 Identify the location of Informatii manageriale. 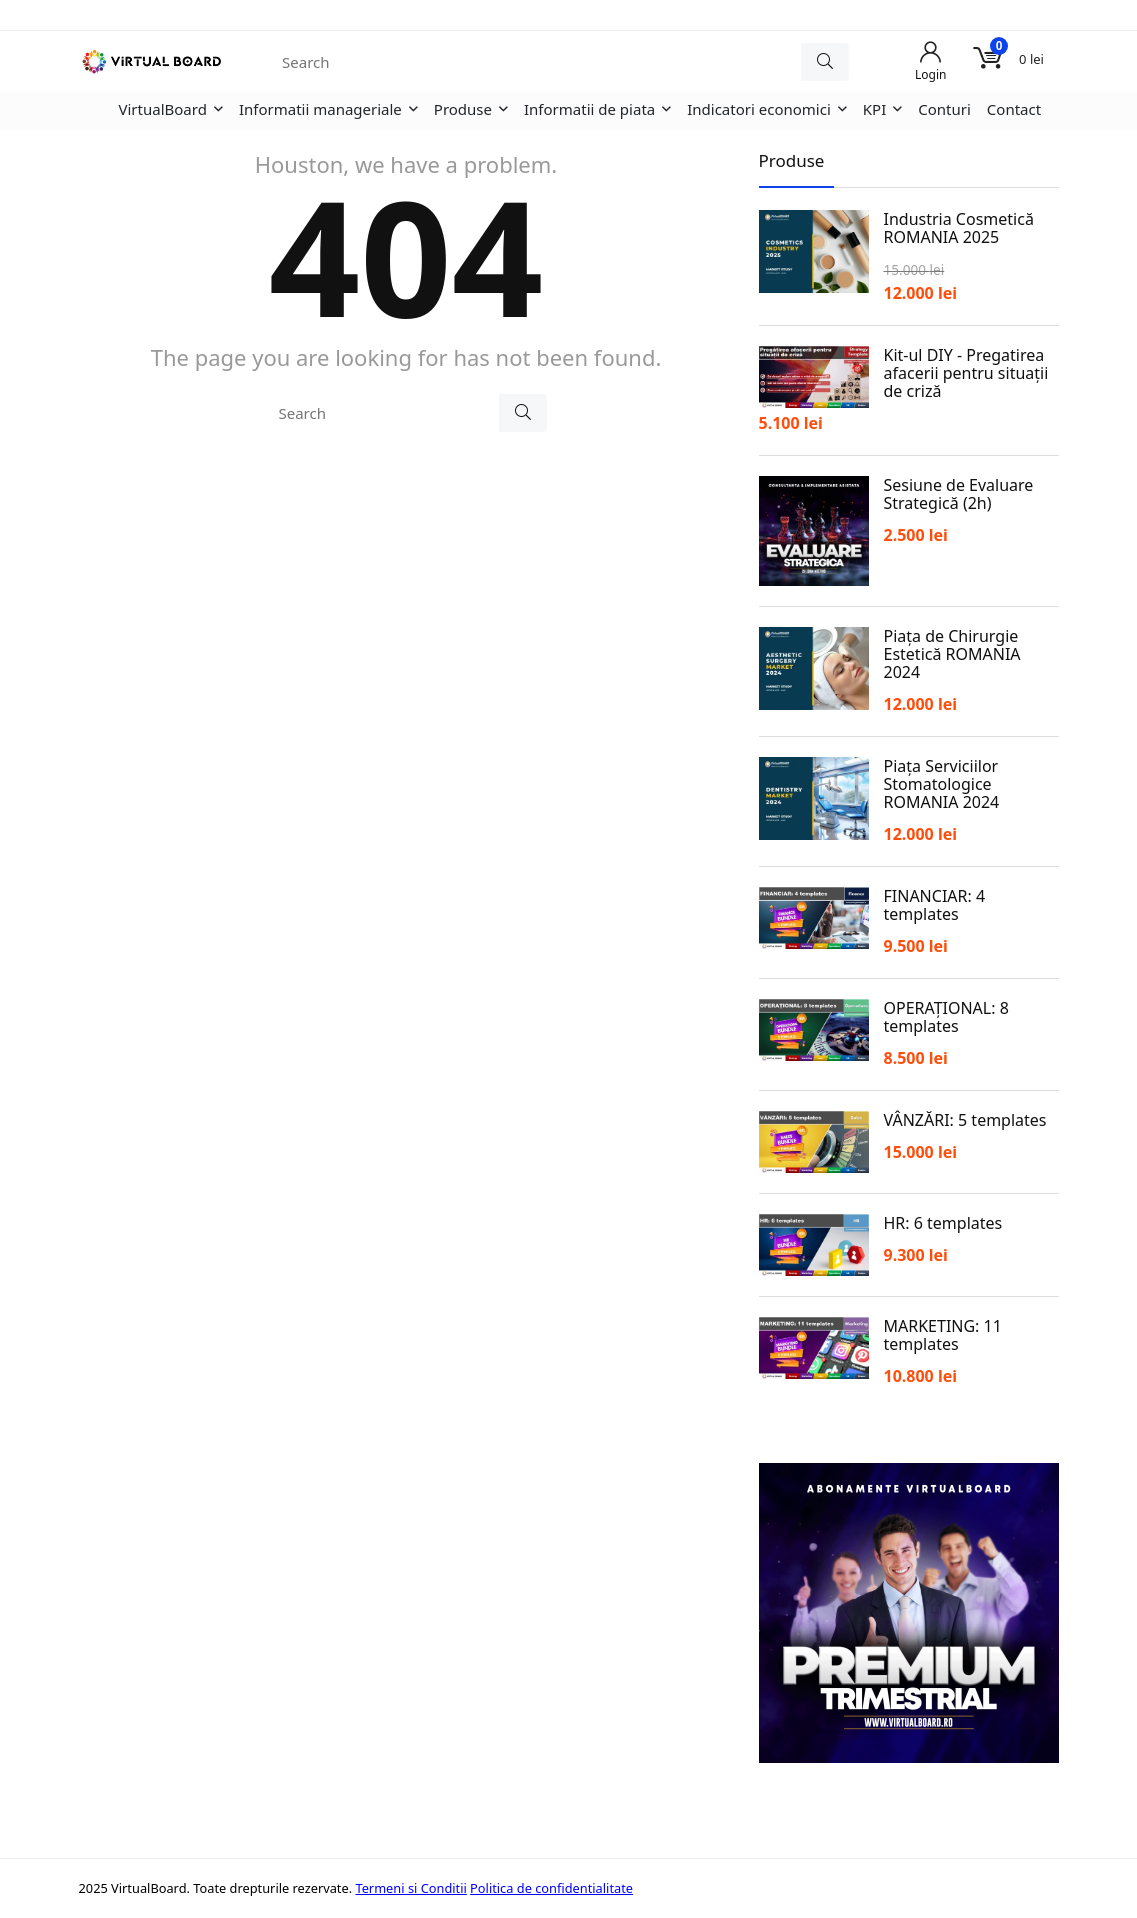
(320, 109).